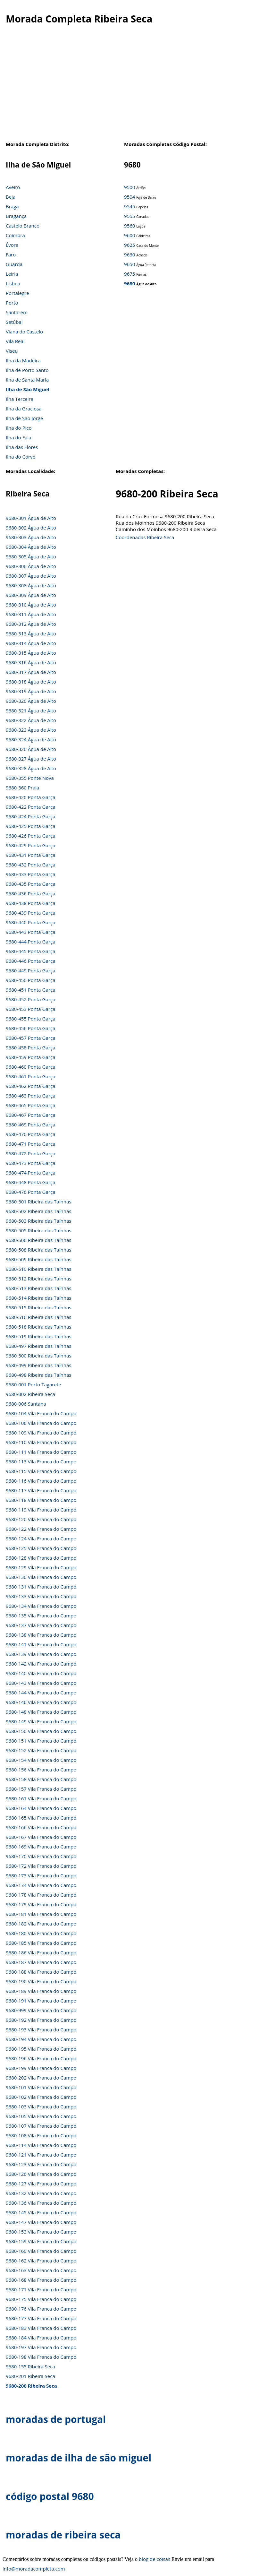  I want to click on 9680-193 Vila Franca do Campo, so click(41, 2029).